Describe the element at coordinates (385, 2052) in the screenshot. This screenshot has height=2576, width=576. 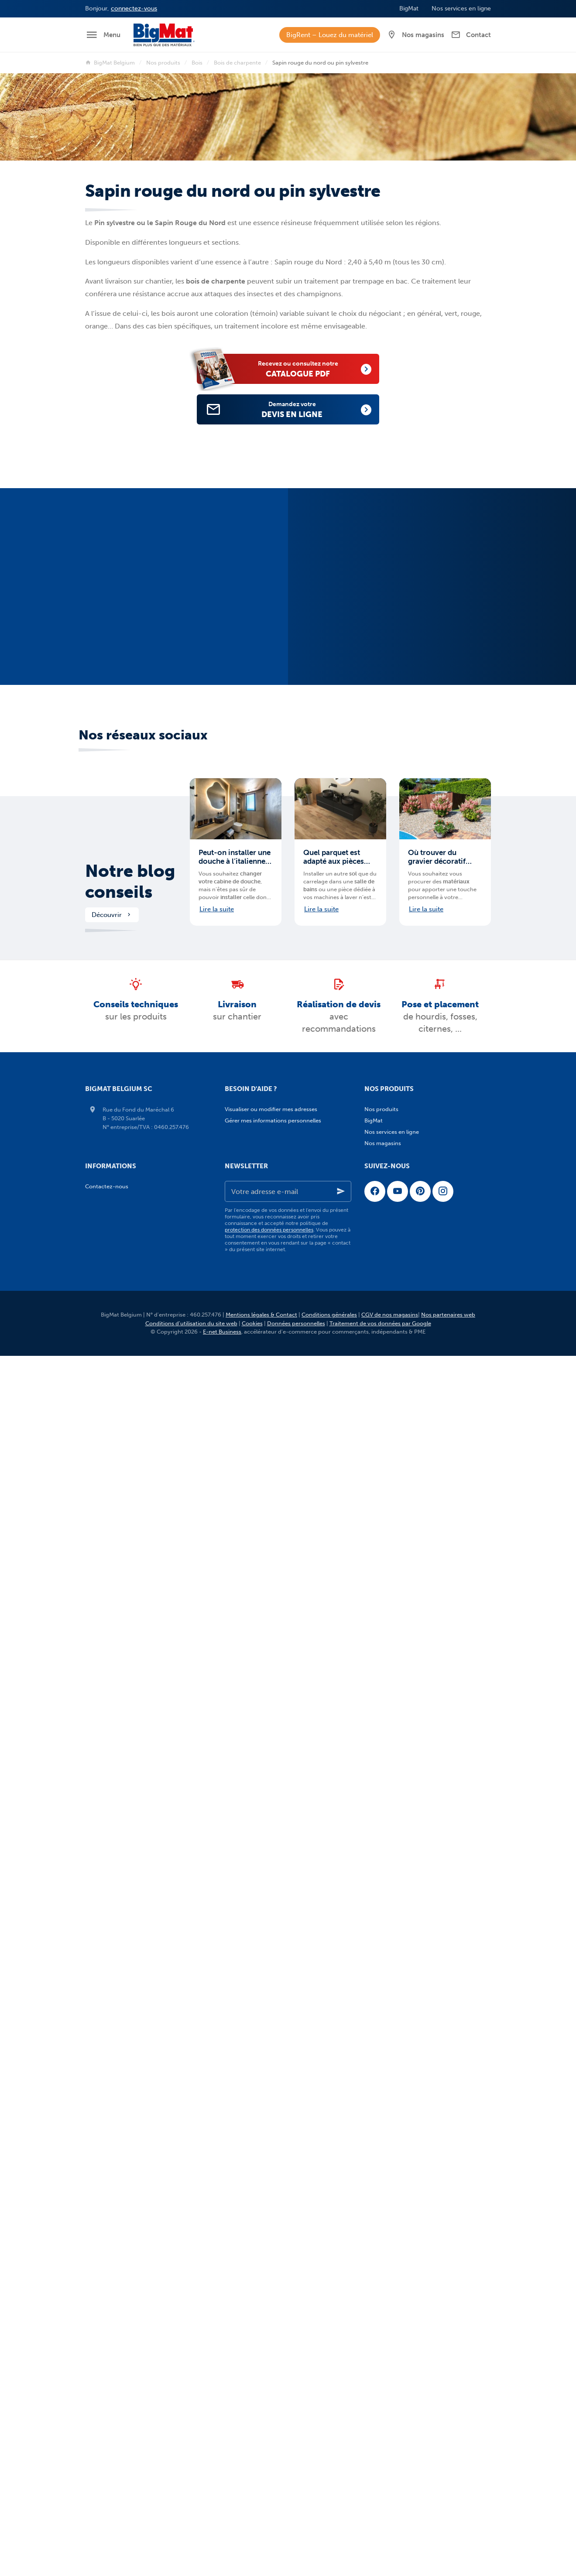
I see `Carrelages` at that location.